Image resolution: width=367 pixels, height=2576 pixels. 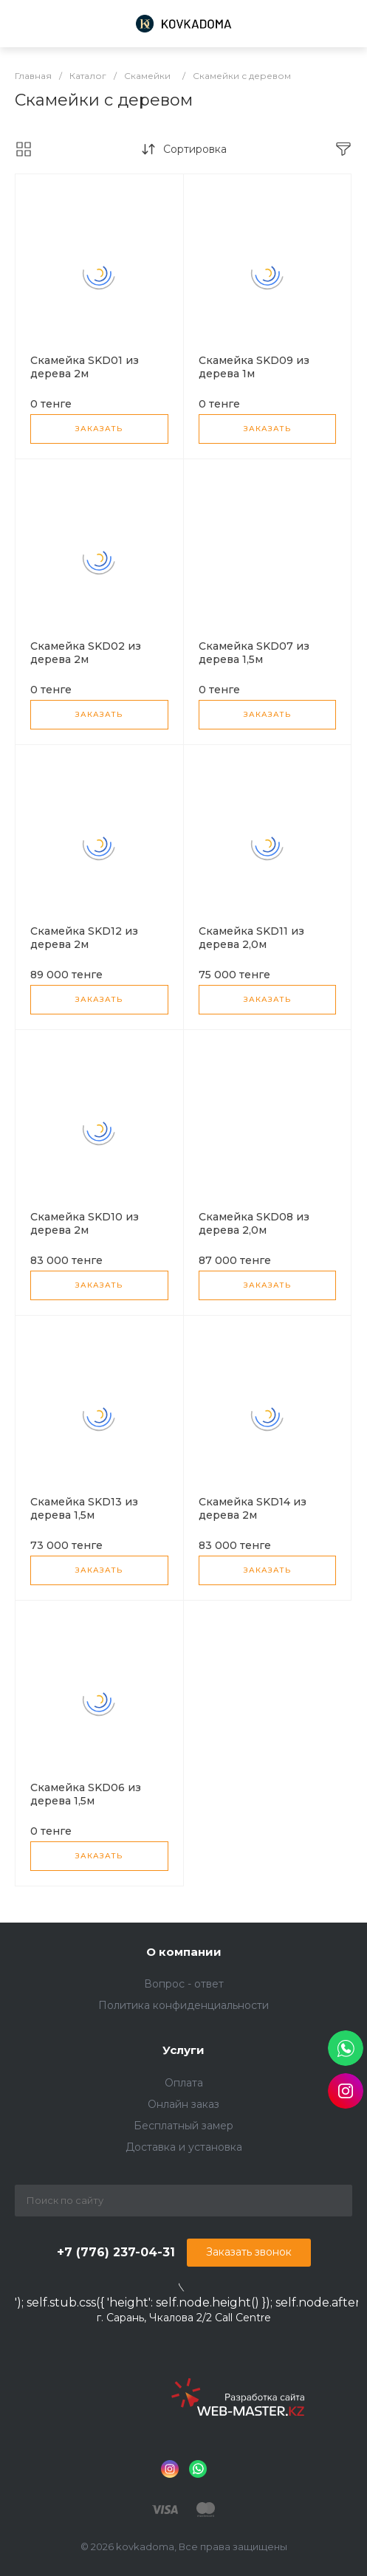 What do you see at coordinates (84, 1223) in the screenshot?
I see `Скамейка SKD10 из дерева 2м` at bounding box center [84, 1223].